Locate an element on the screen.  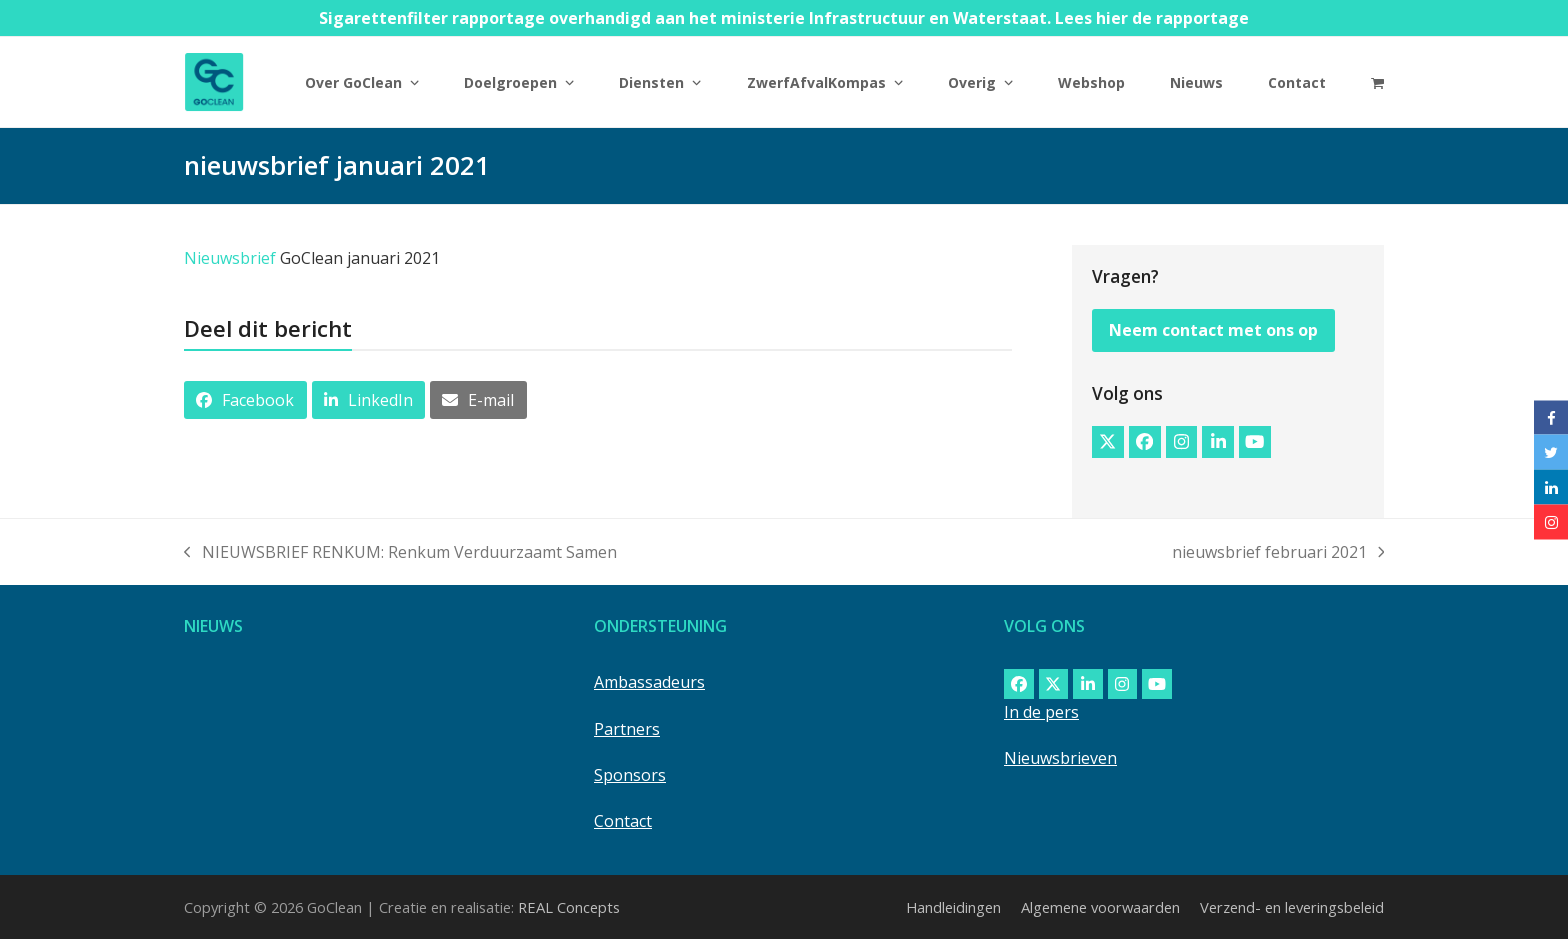
In de pers is located at coordinates (1041, 712).